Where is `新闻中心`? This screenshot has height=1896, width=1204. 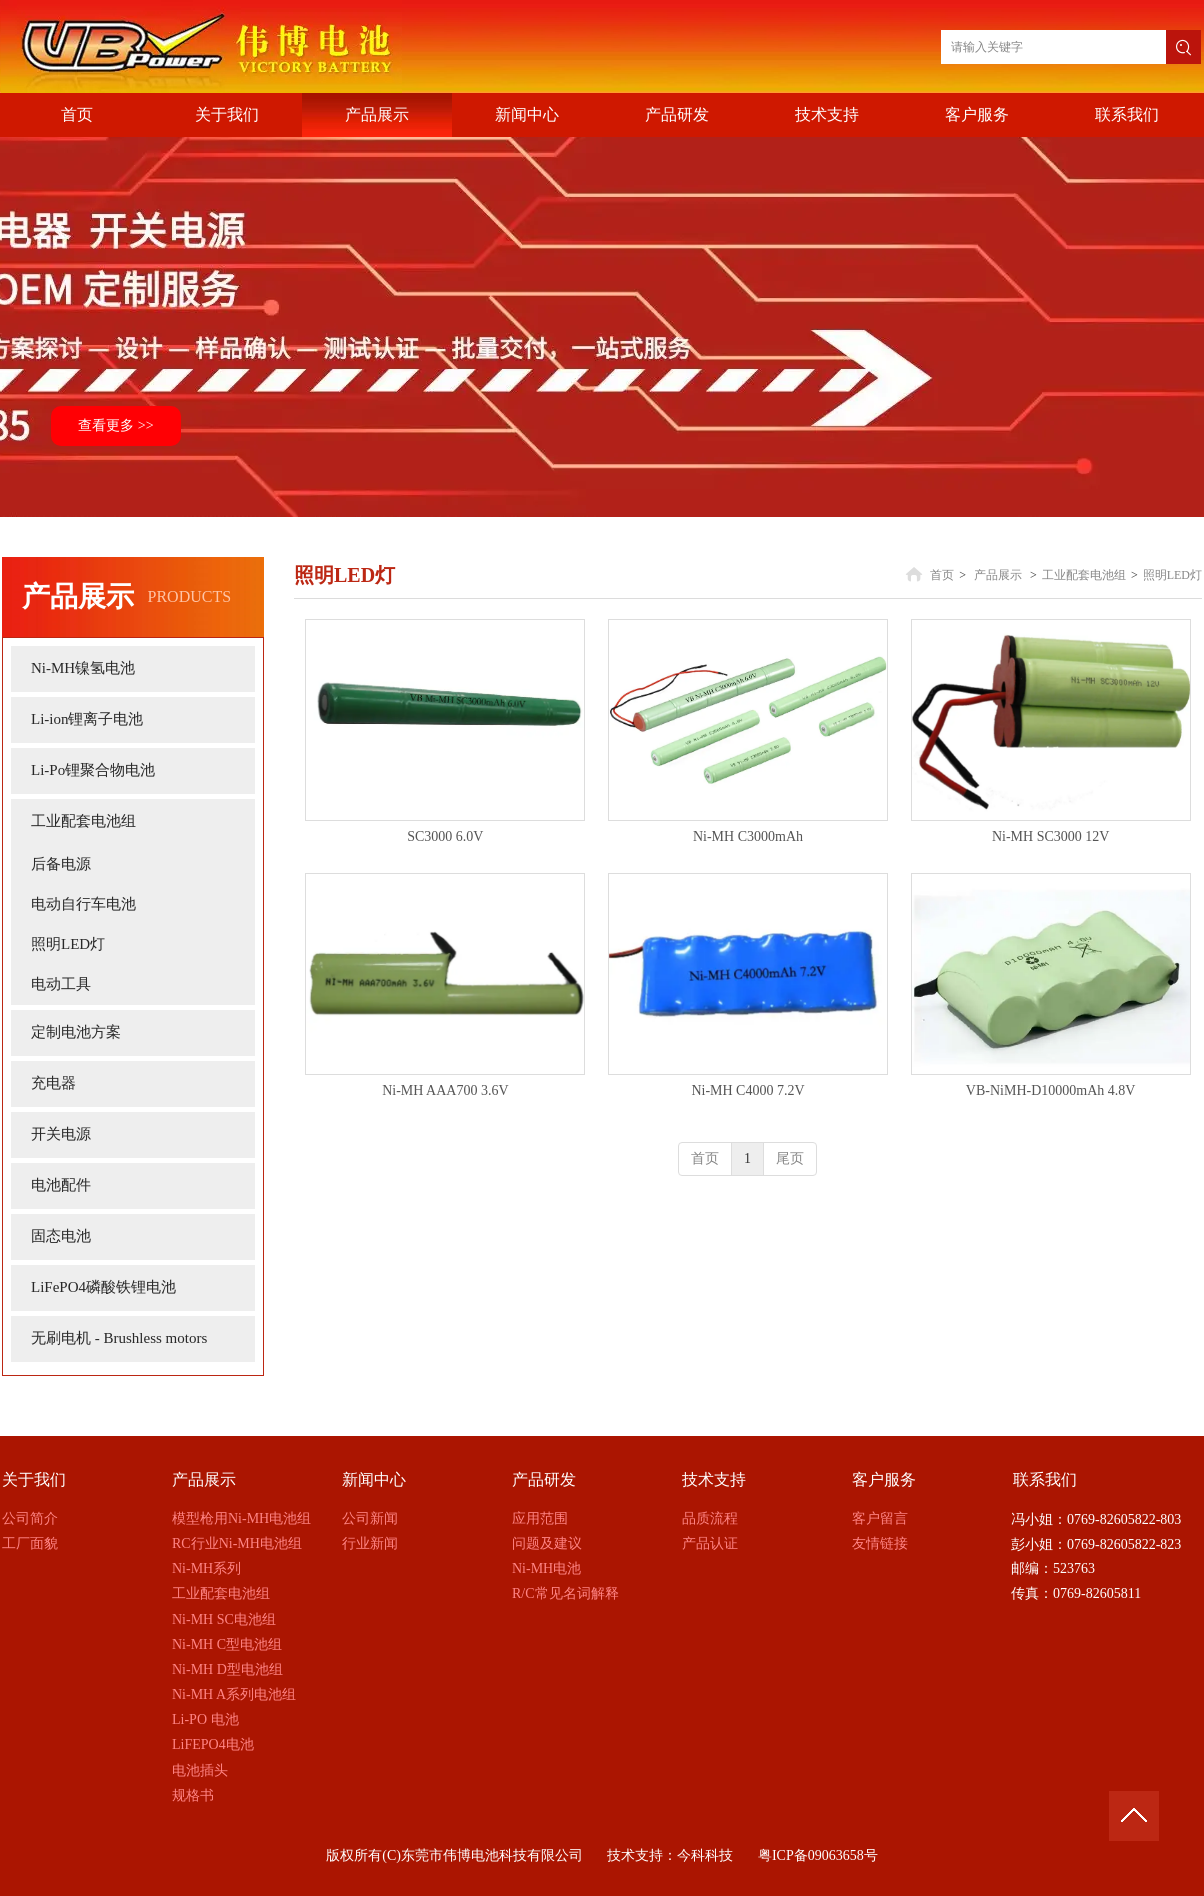
新闻中心 is located at coordinates (374, 1479).